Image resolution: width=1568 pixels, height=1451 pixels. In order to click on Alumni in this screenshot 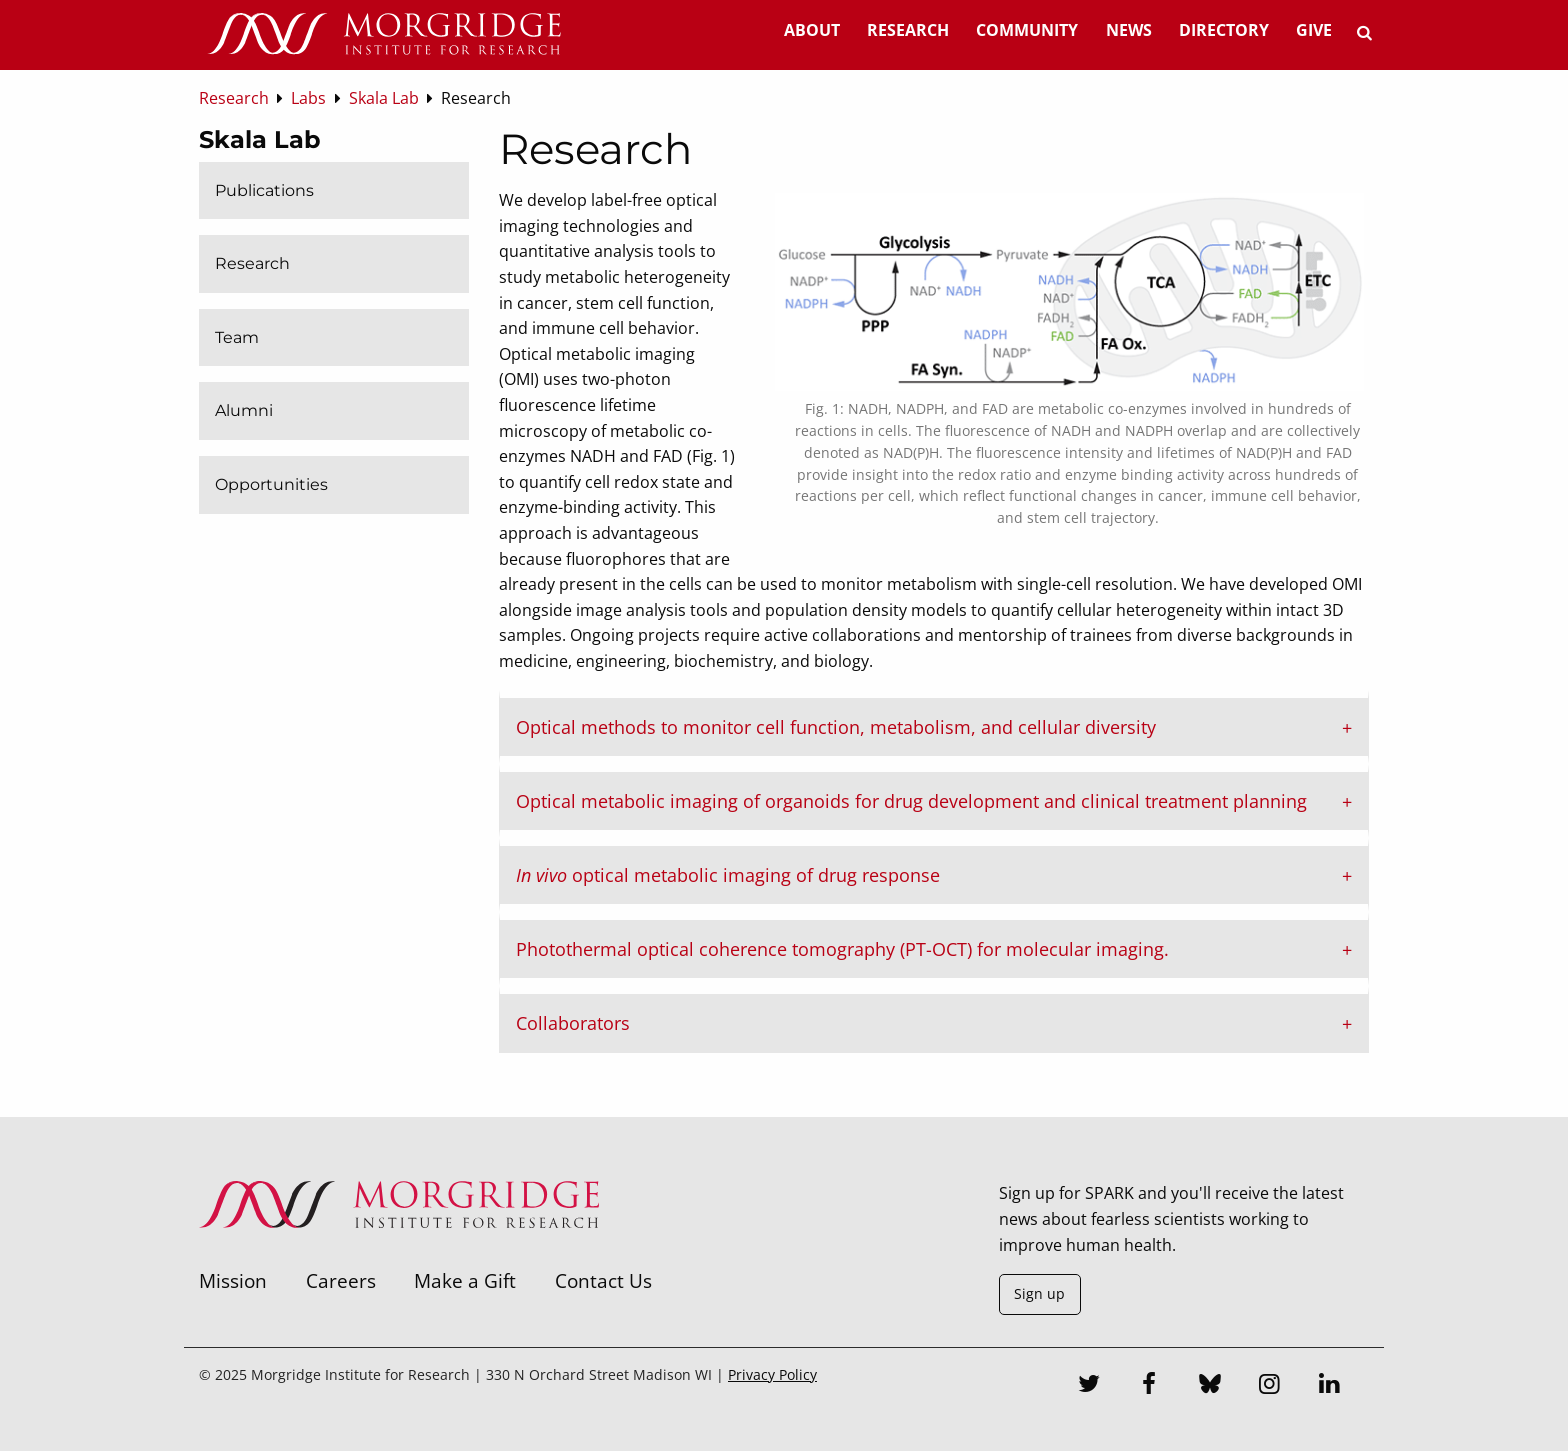, I will do `click(244, 410)`.